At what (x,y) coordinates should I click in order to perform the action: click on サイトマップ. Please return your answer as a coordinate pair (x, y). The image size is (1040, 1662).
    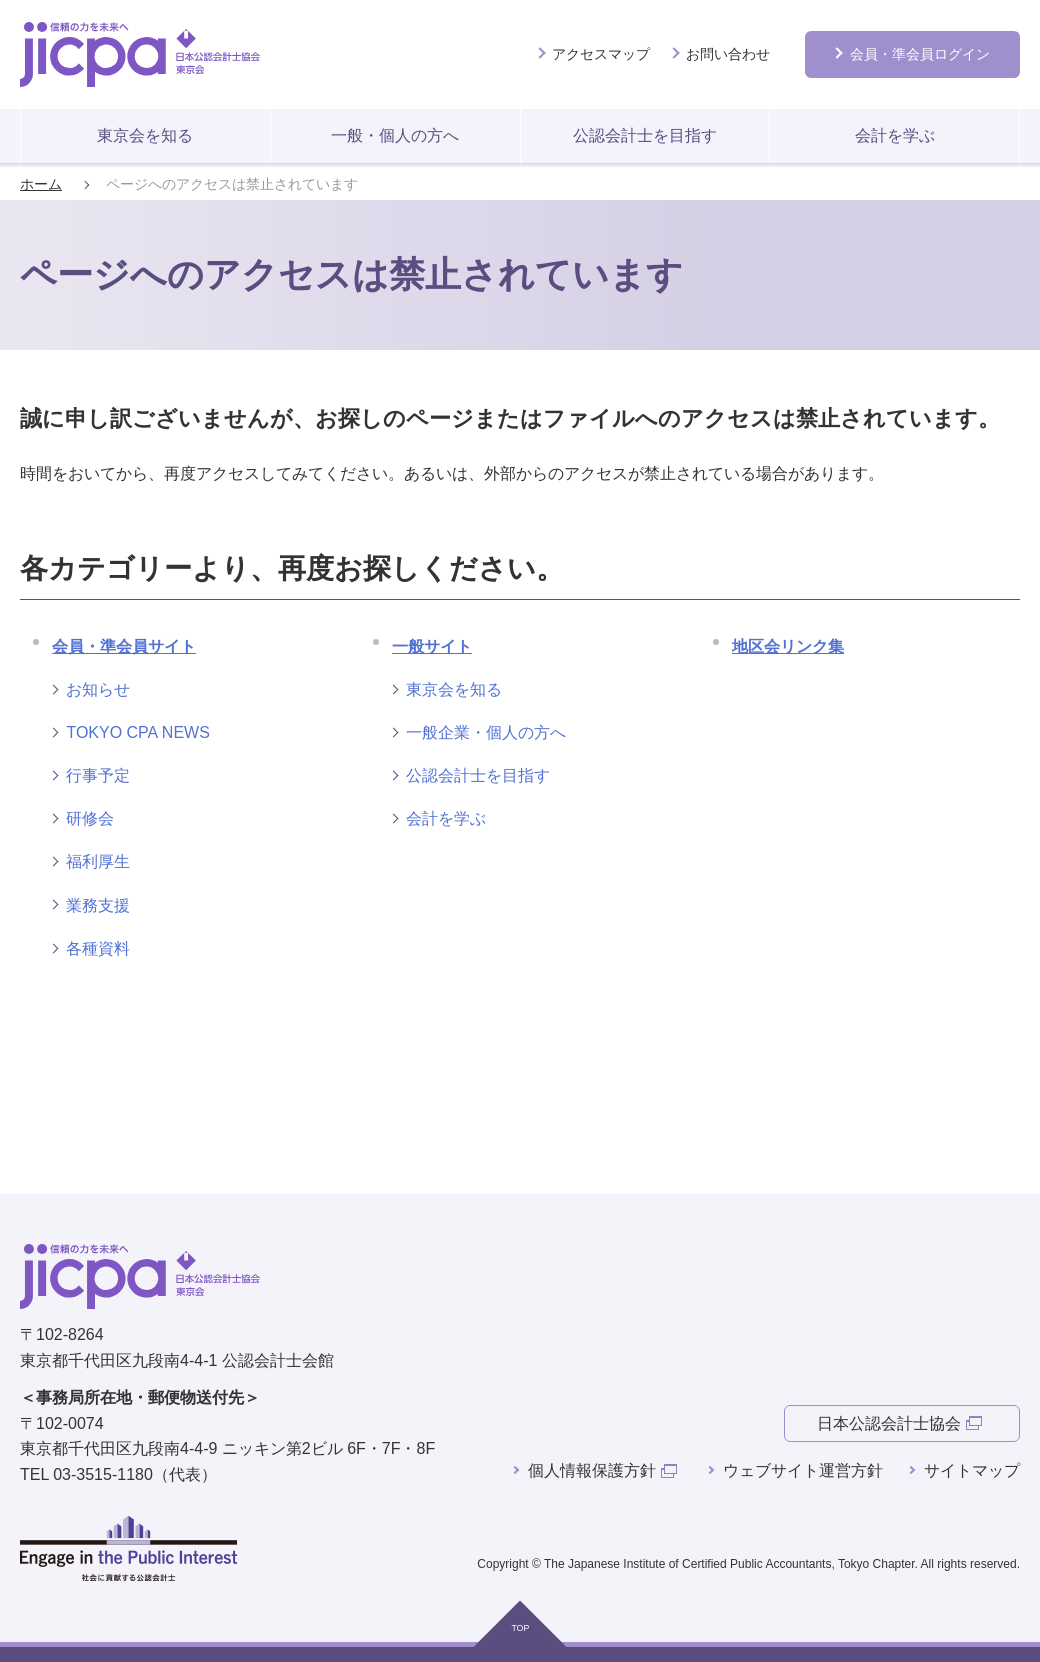
    Looking at the image, I should click on (972, 1470).